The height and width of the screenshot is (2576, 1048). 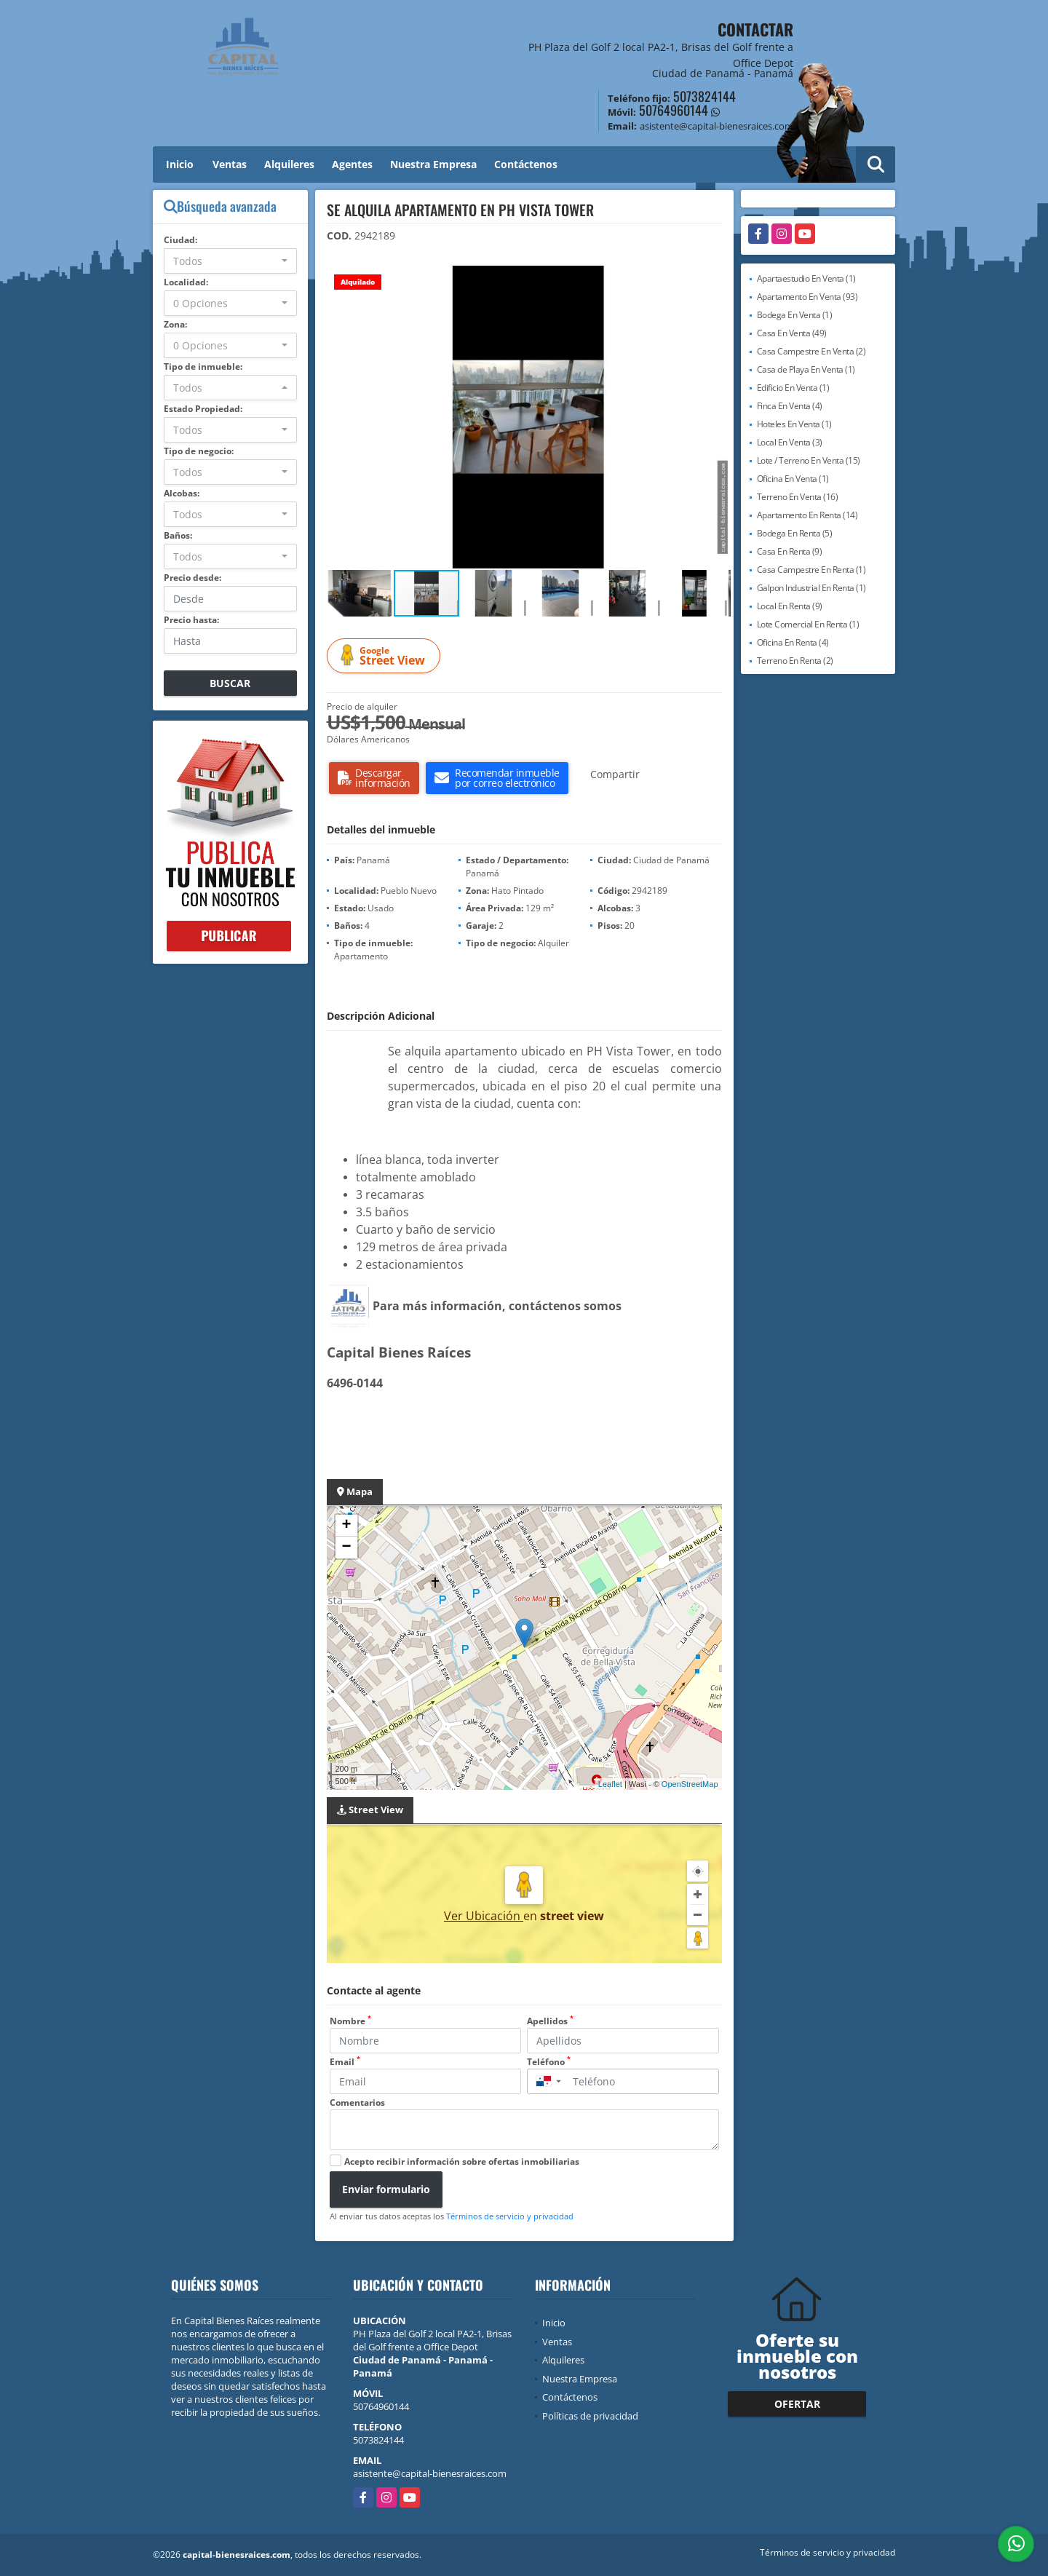 I want to click on 5073824144, so click(x=704, y=96).